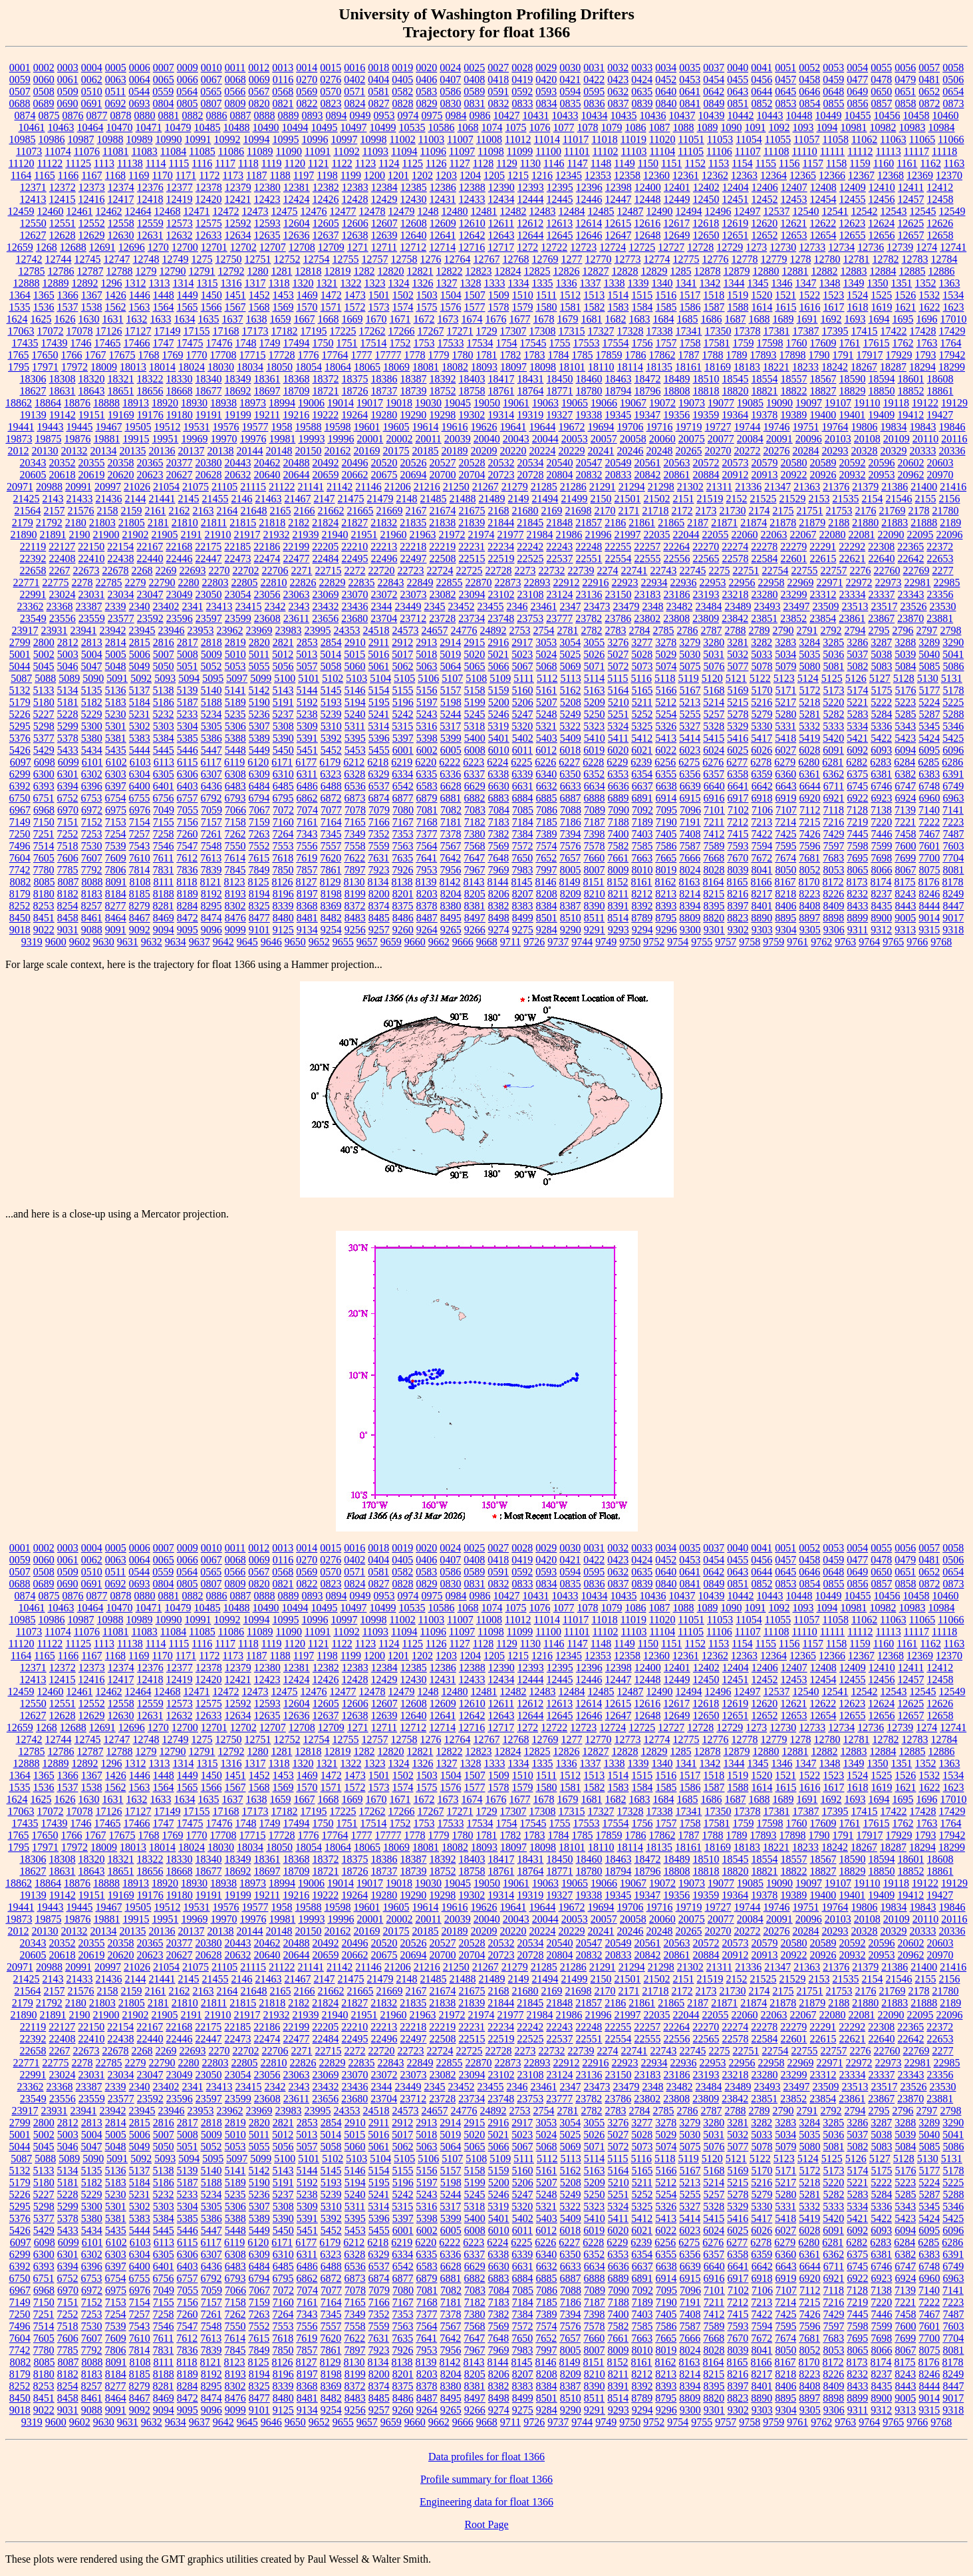 This screenshot has width=973, height=2576. Describe the element at coordinates (761, 726) in the screenshot. I see `5330` at that location.